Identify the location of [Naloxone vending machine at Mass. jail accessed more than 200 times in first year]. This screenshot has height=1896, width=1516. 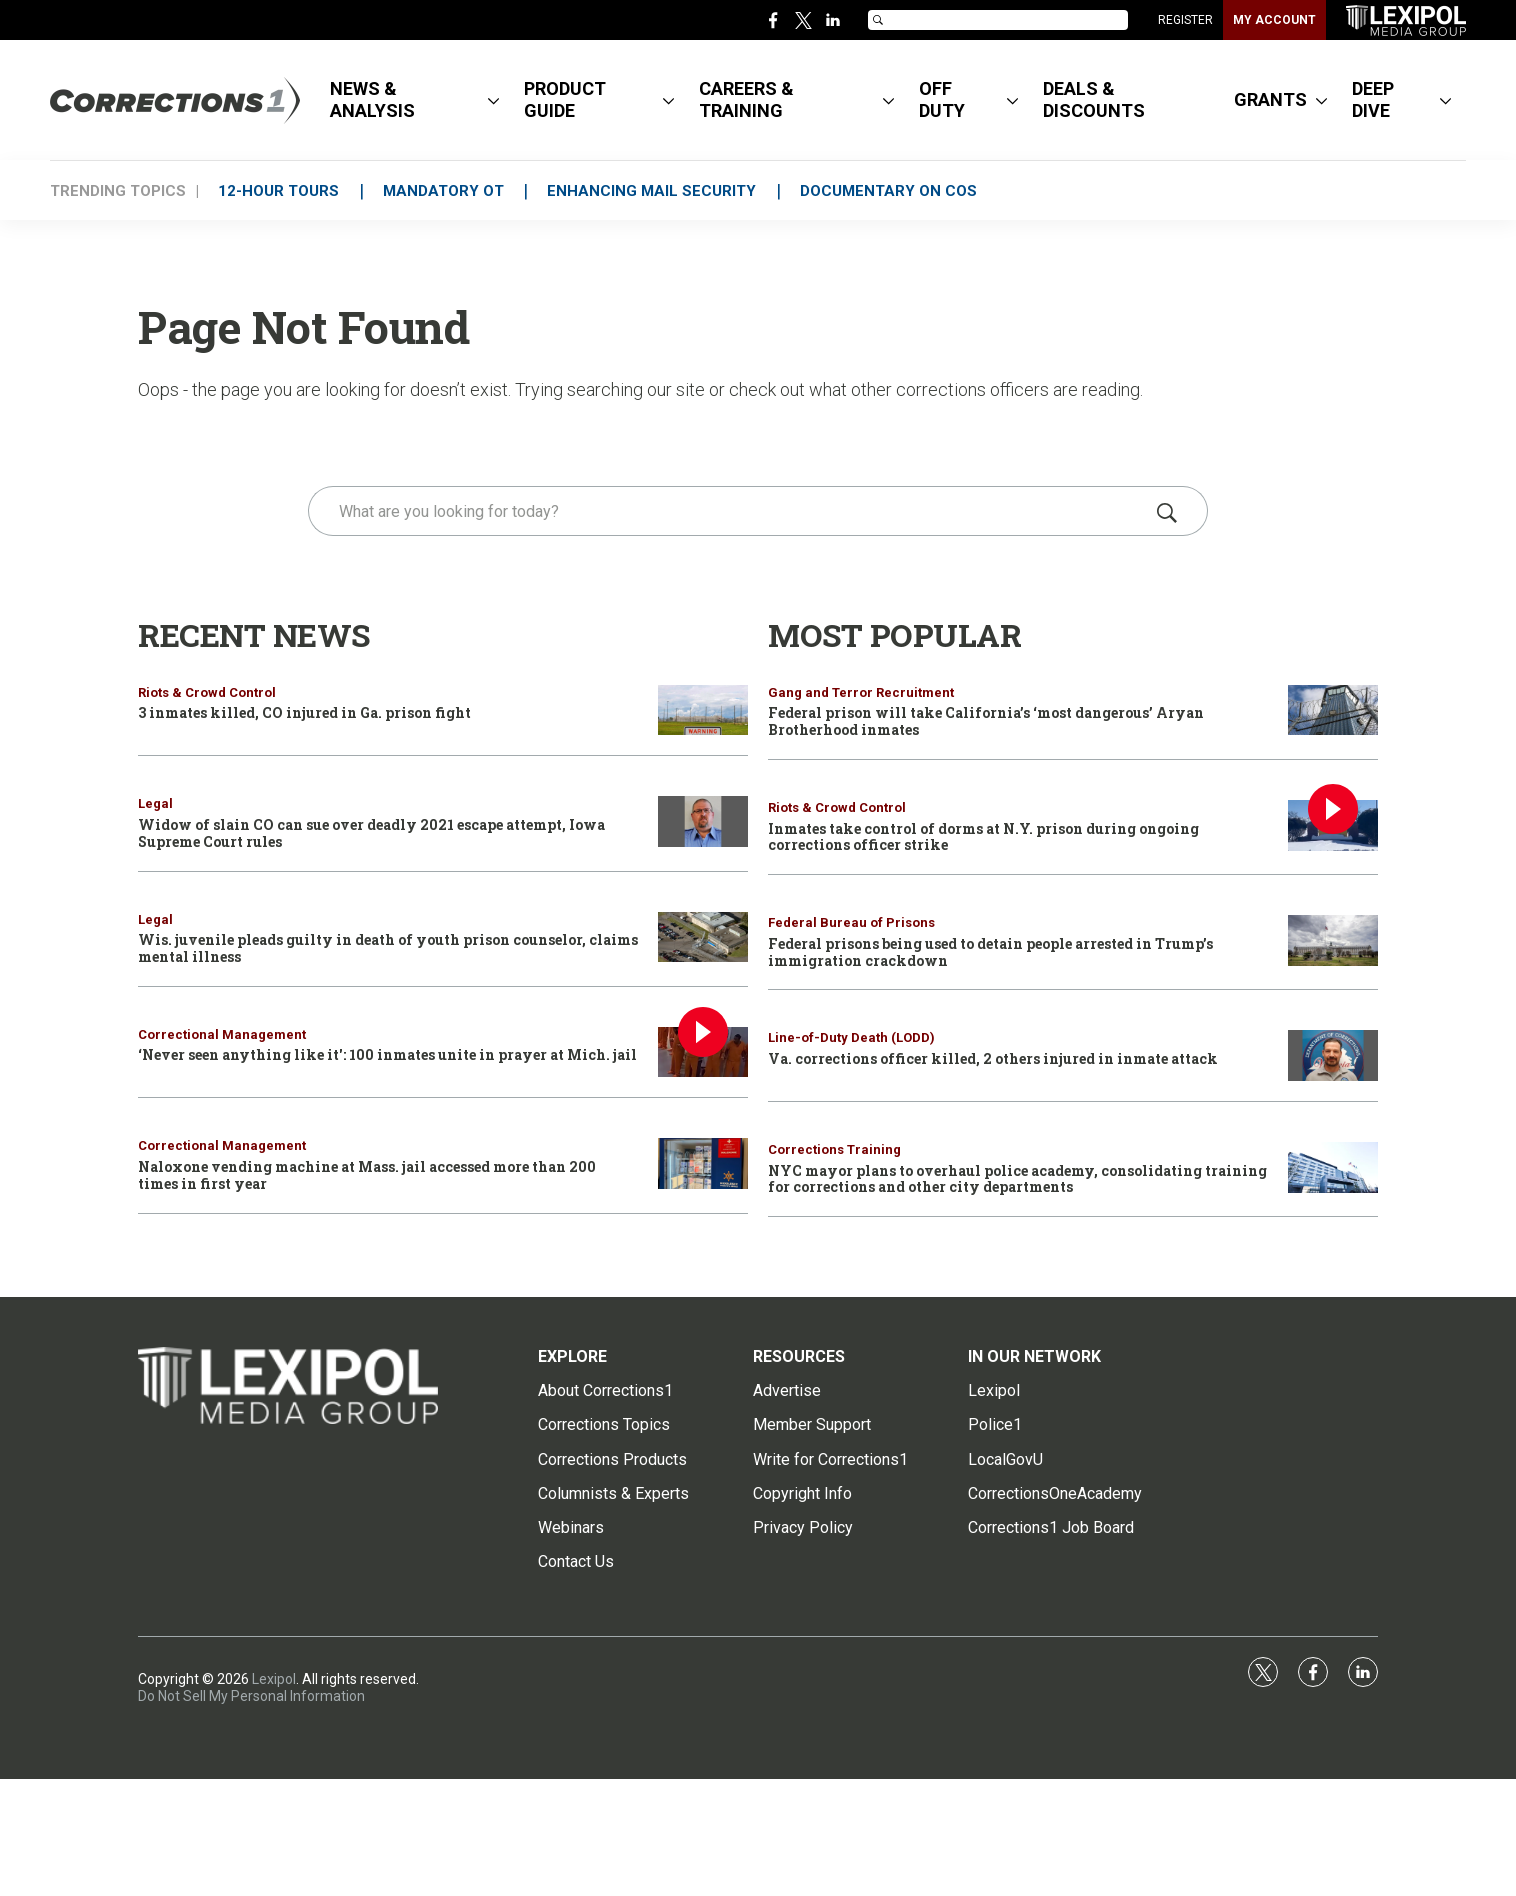
(703, 1163).